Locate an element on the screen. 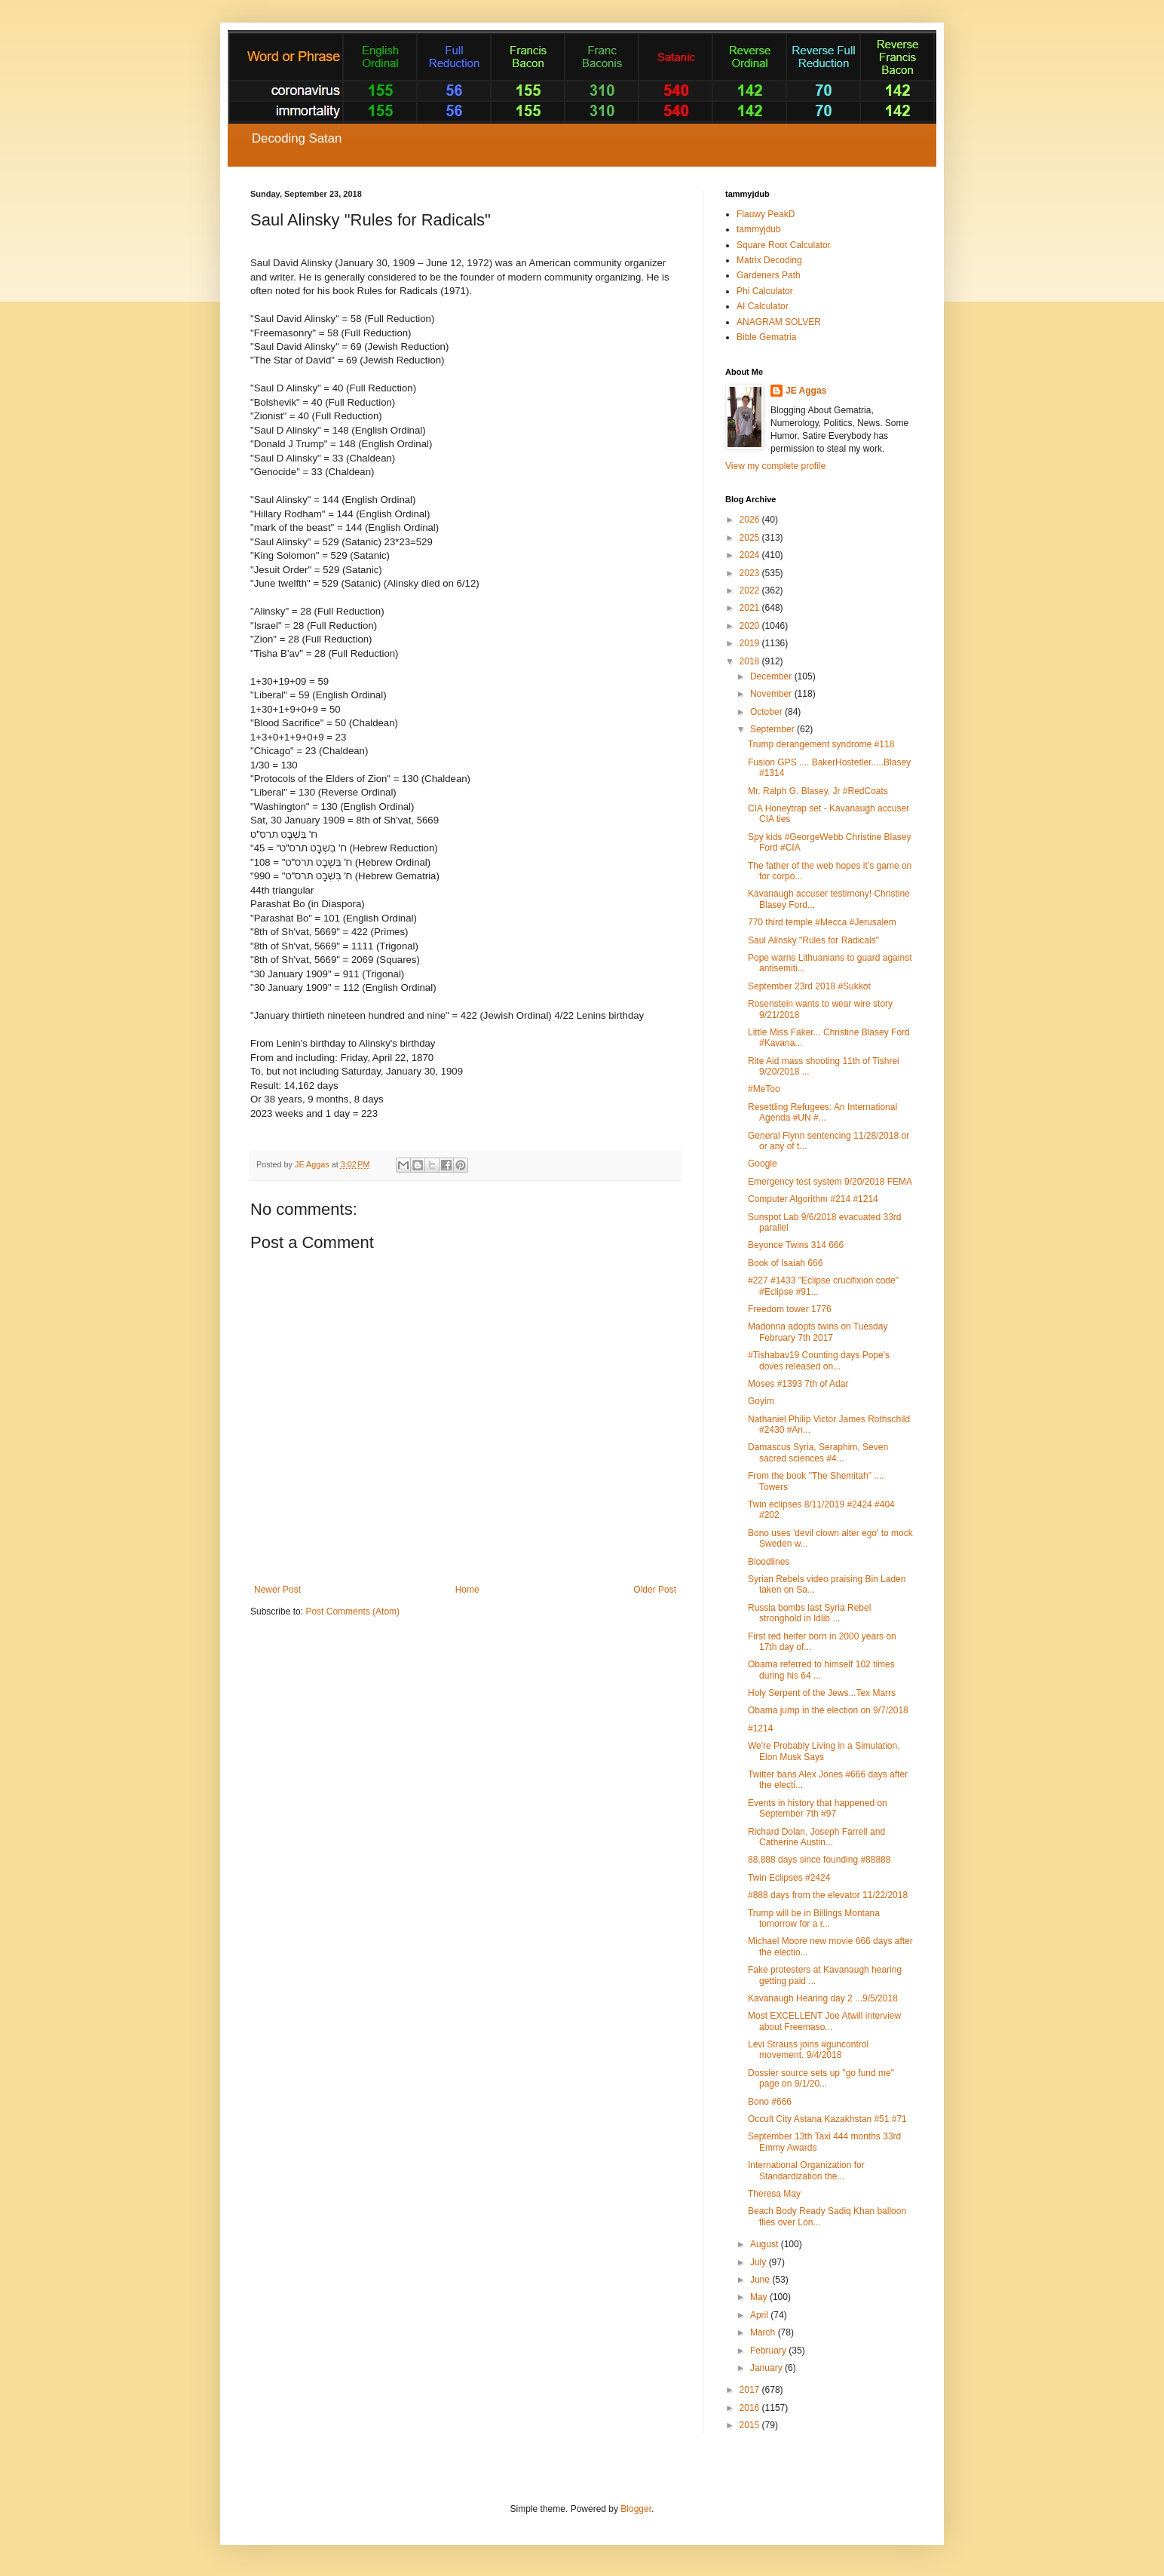 This screenshot has width=1164, height=2576. Goyim is located at coordinates (761, 1401).